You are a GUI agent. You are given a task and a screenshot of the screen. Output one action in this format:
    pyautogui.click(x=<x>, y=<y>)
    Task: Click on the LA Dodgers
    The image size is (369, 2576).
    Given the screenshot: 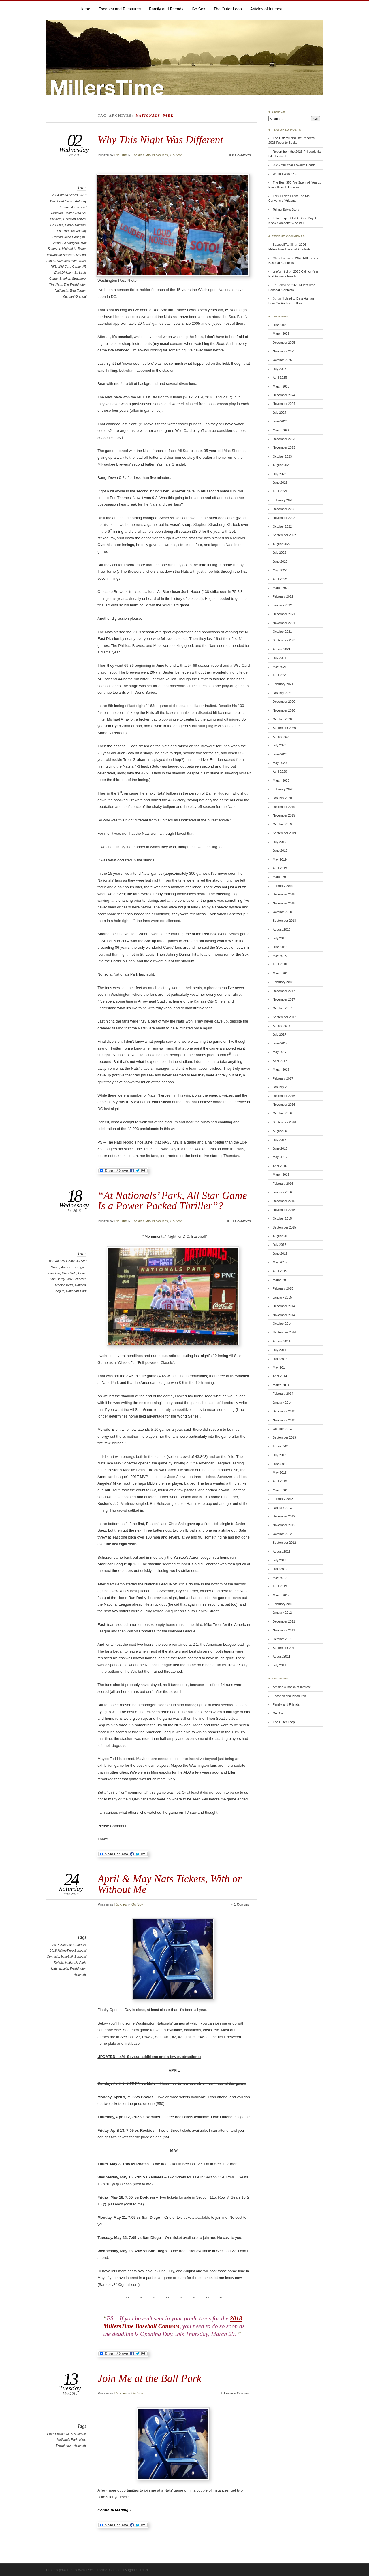 What is the action you would take?
    pyautogui.click(x=70, y=243)
    